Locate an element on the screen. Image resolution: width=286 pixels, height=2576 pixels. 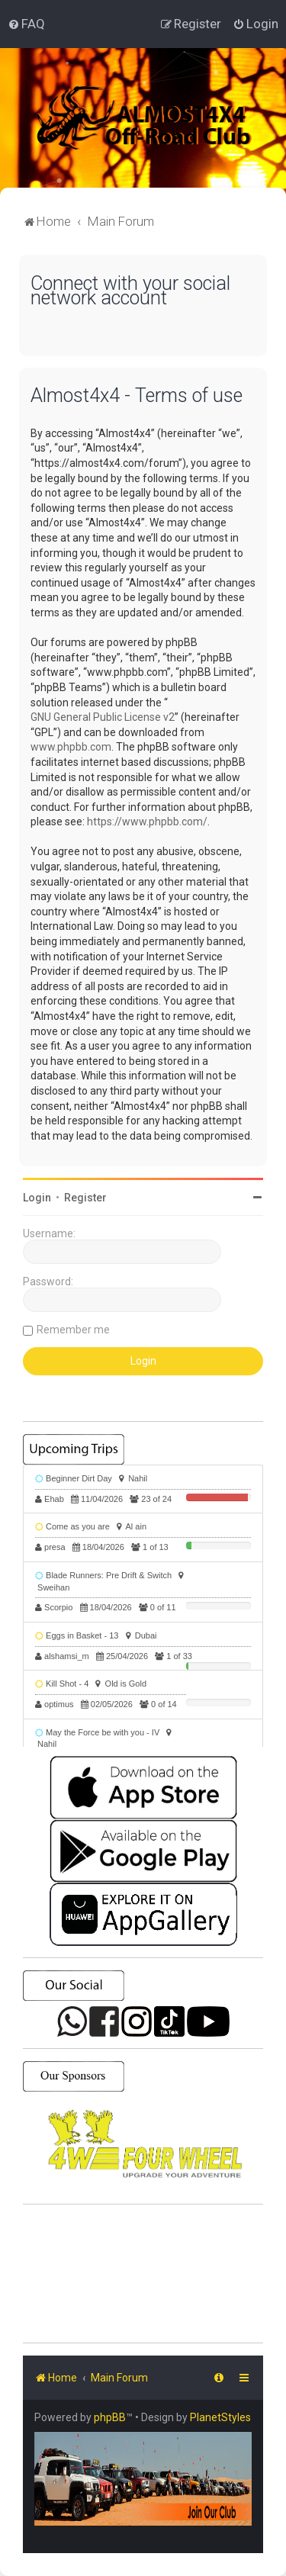
Login is located at coordinates (37, 1198).